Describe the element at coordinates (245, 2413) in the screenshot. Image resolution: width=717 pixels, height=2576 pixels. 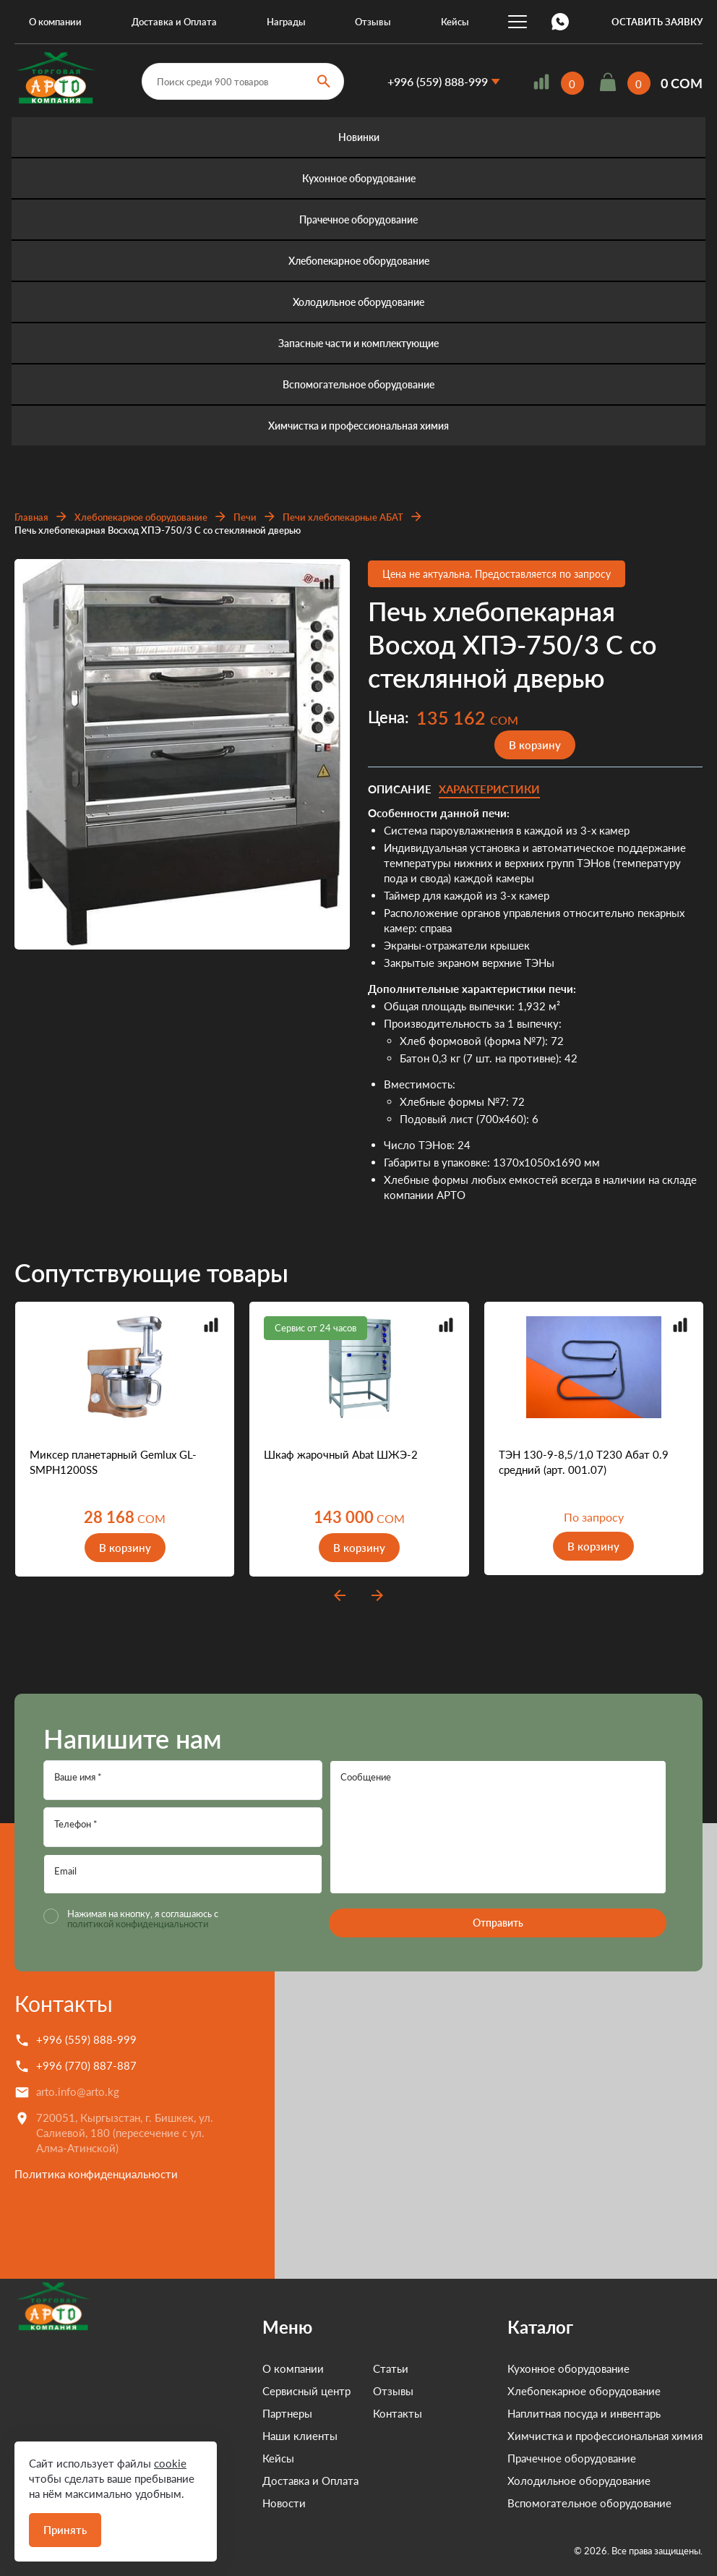
I see `Партнеры` at that location.